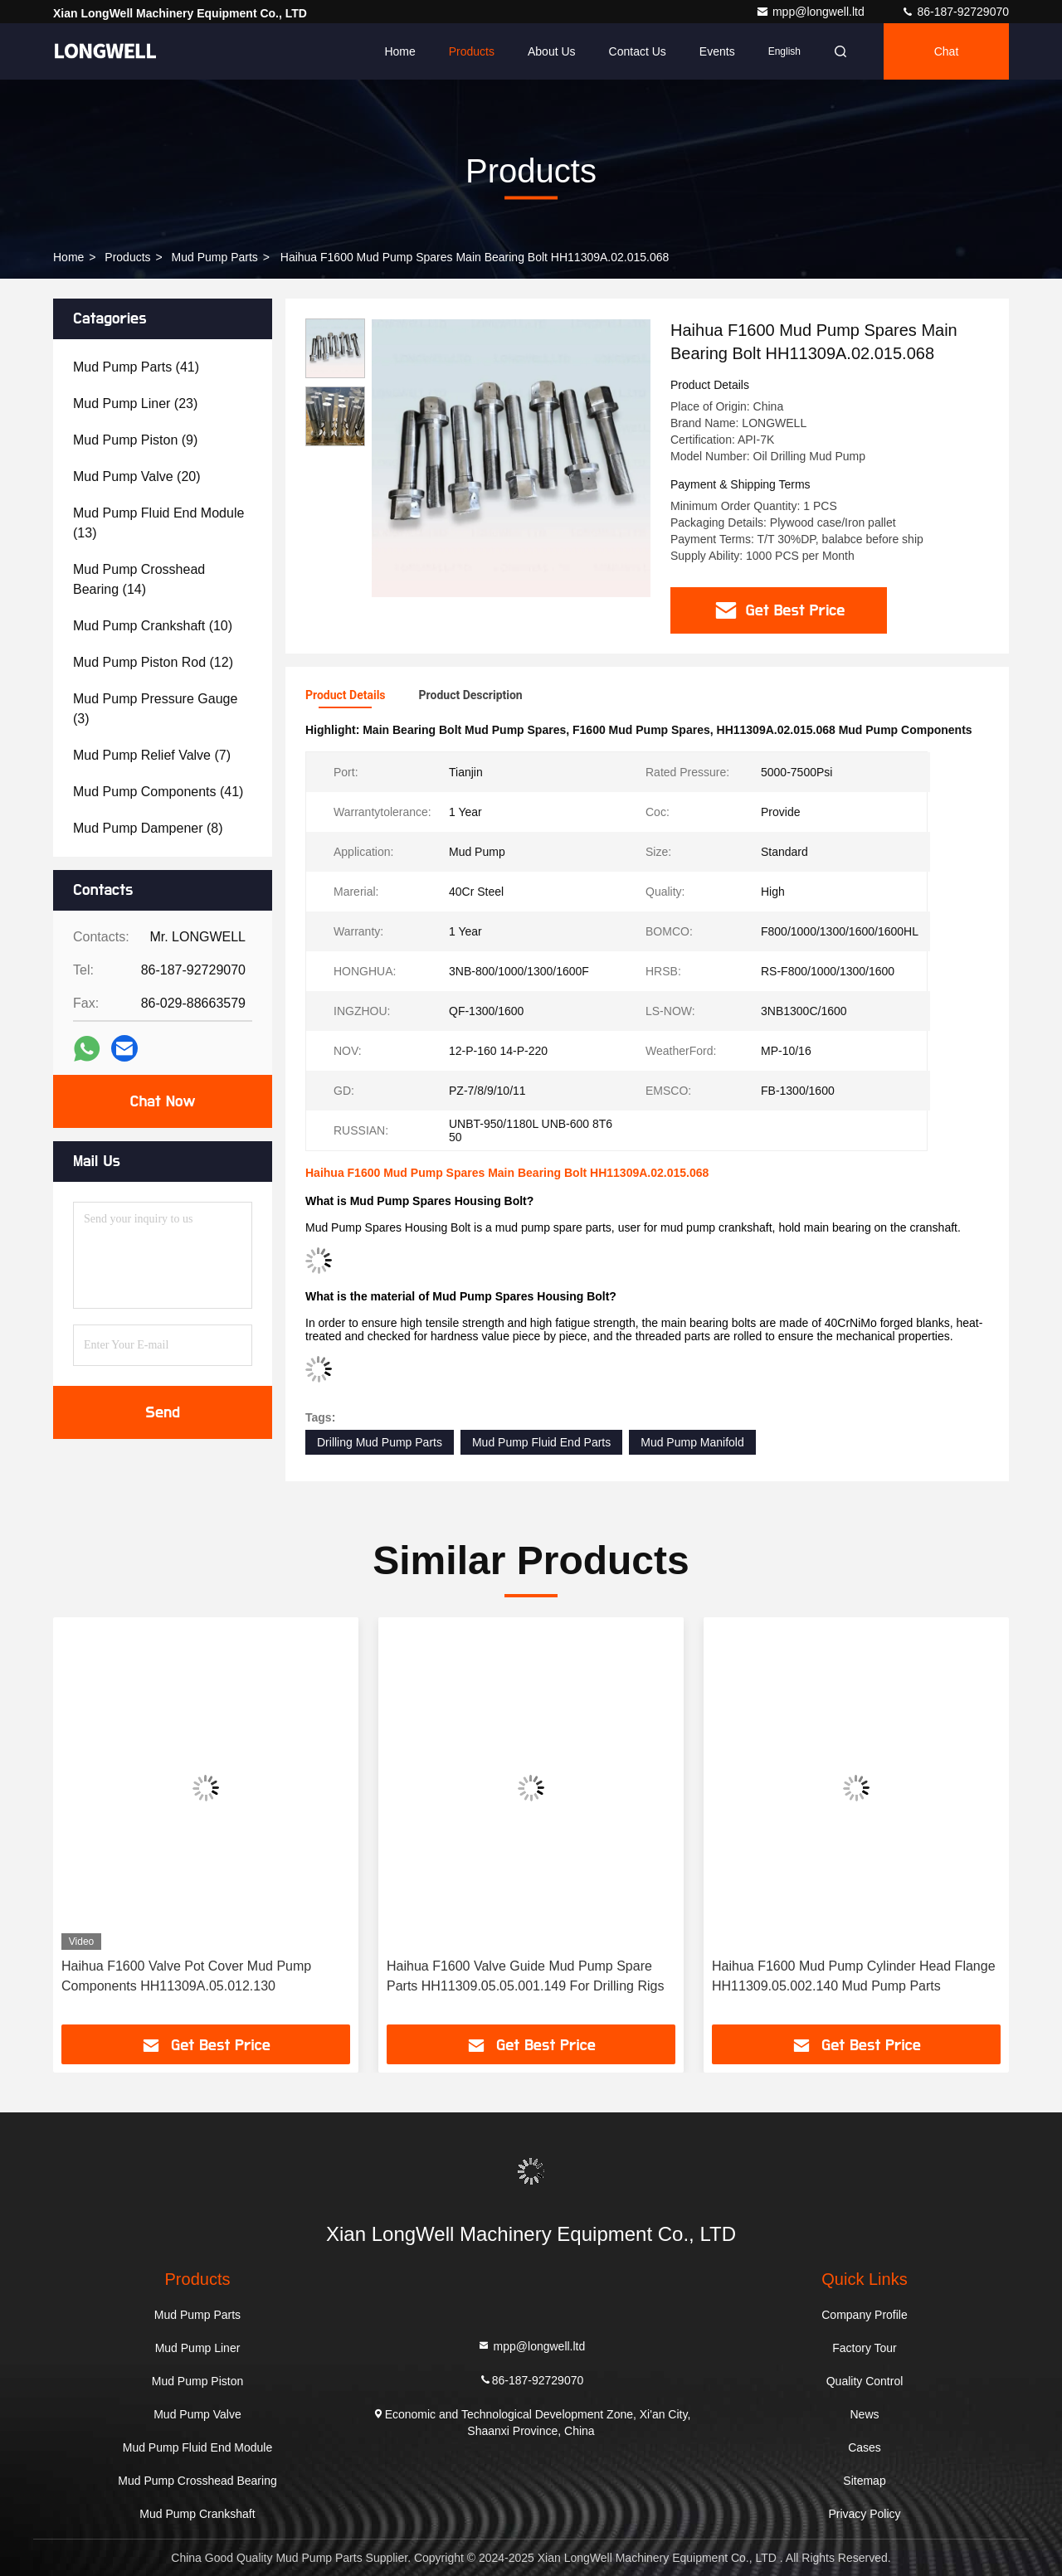 The height and width of the screenshot is (2576, 1062). I want to click on (7), so click(152, 755).